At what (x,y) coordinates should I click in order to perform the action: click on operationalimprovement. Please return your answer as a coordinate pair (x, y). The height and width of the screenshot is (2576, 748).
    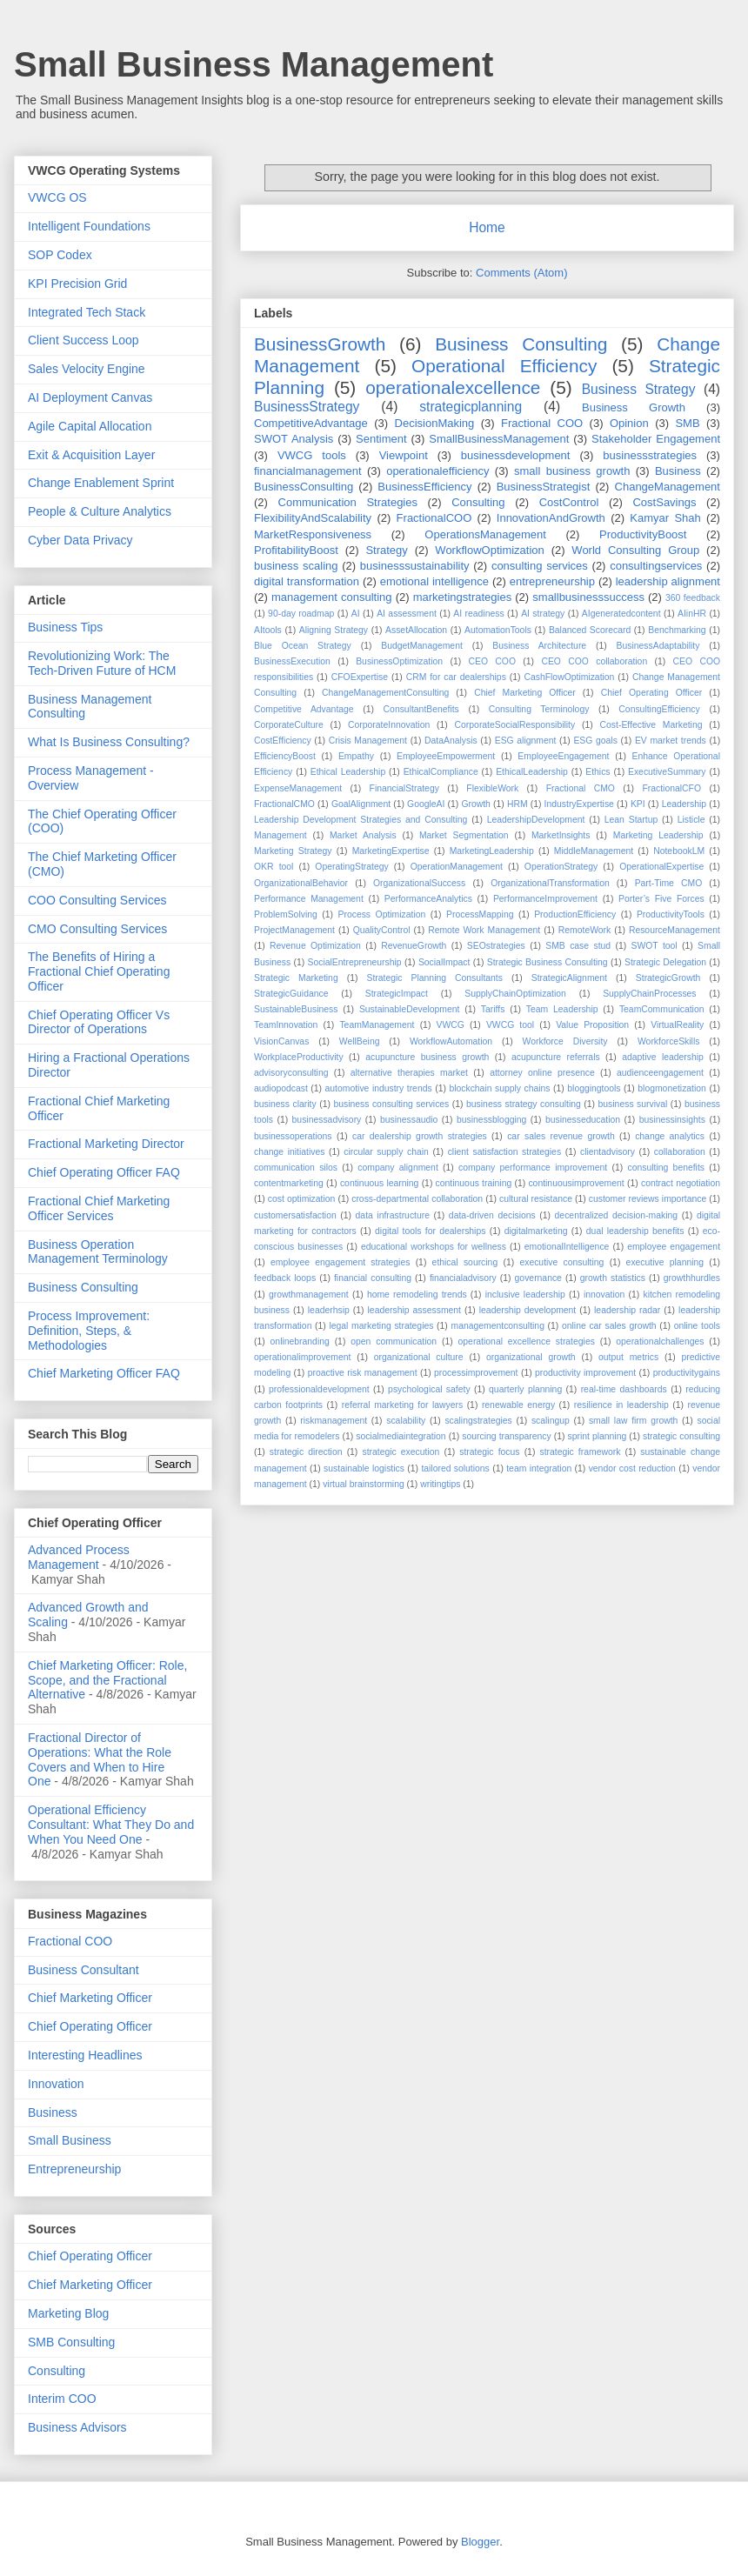
    Looking at the image, I should click on (302, 1357).